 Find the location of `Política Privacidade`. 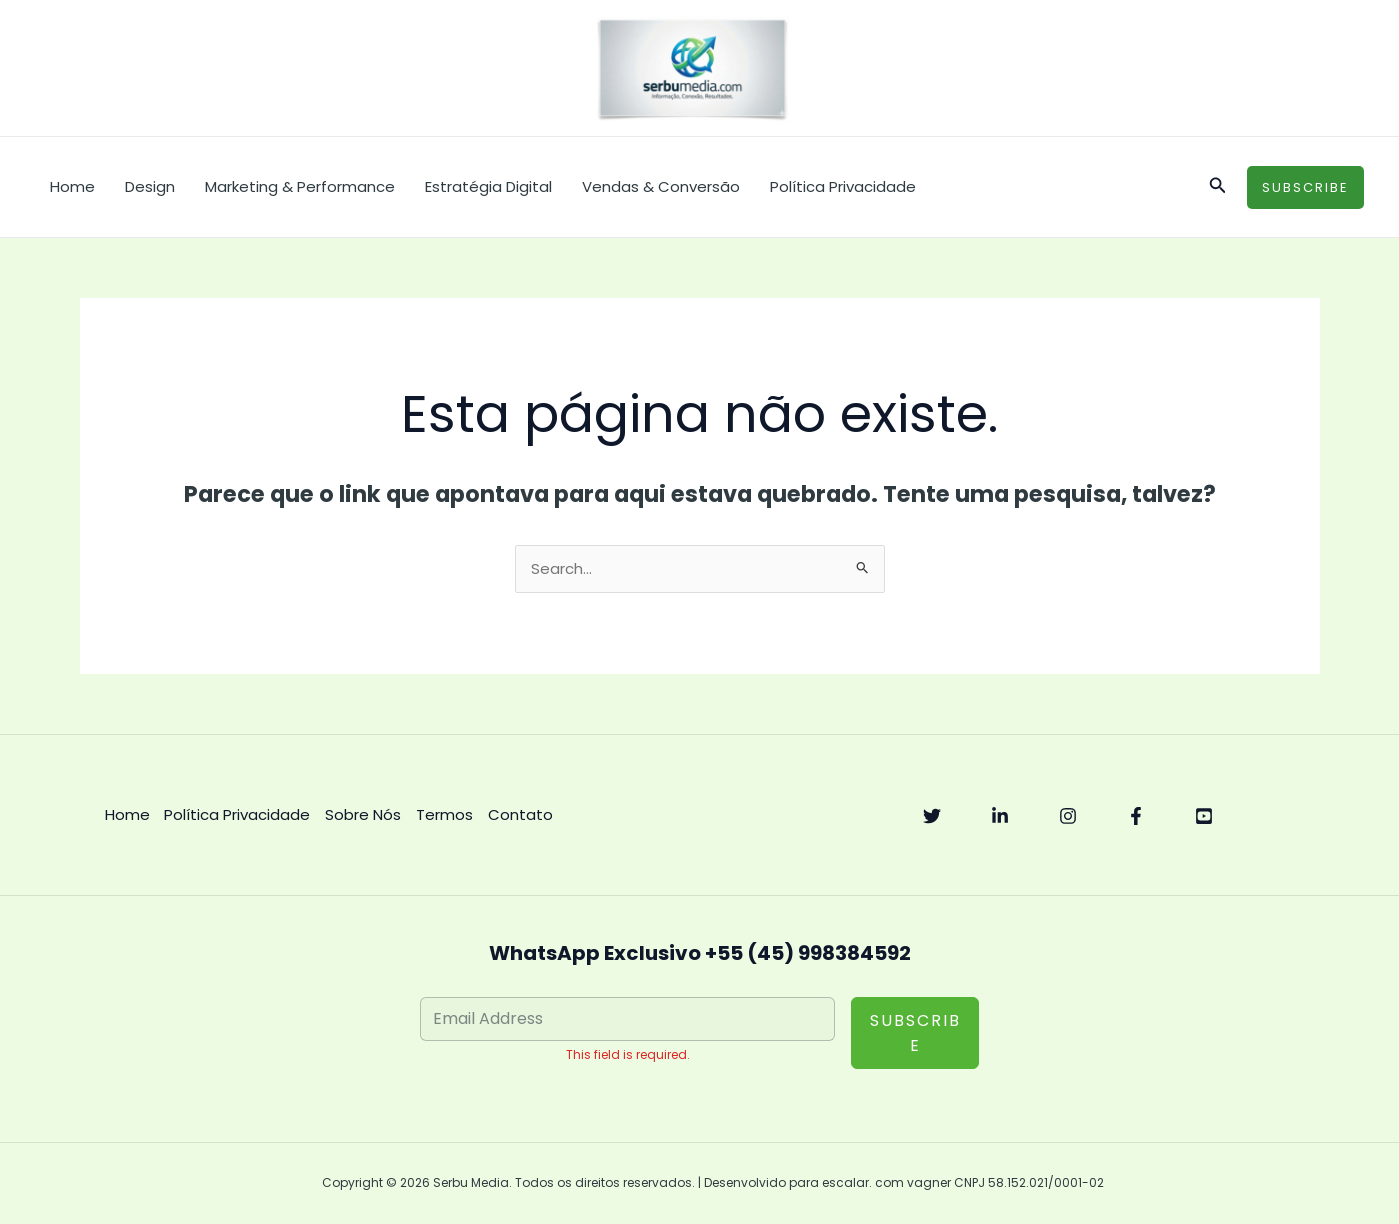

Política Privacidade is located at coordinates (843, 186).